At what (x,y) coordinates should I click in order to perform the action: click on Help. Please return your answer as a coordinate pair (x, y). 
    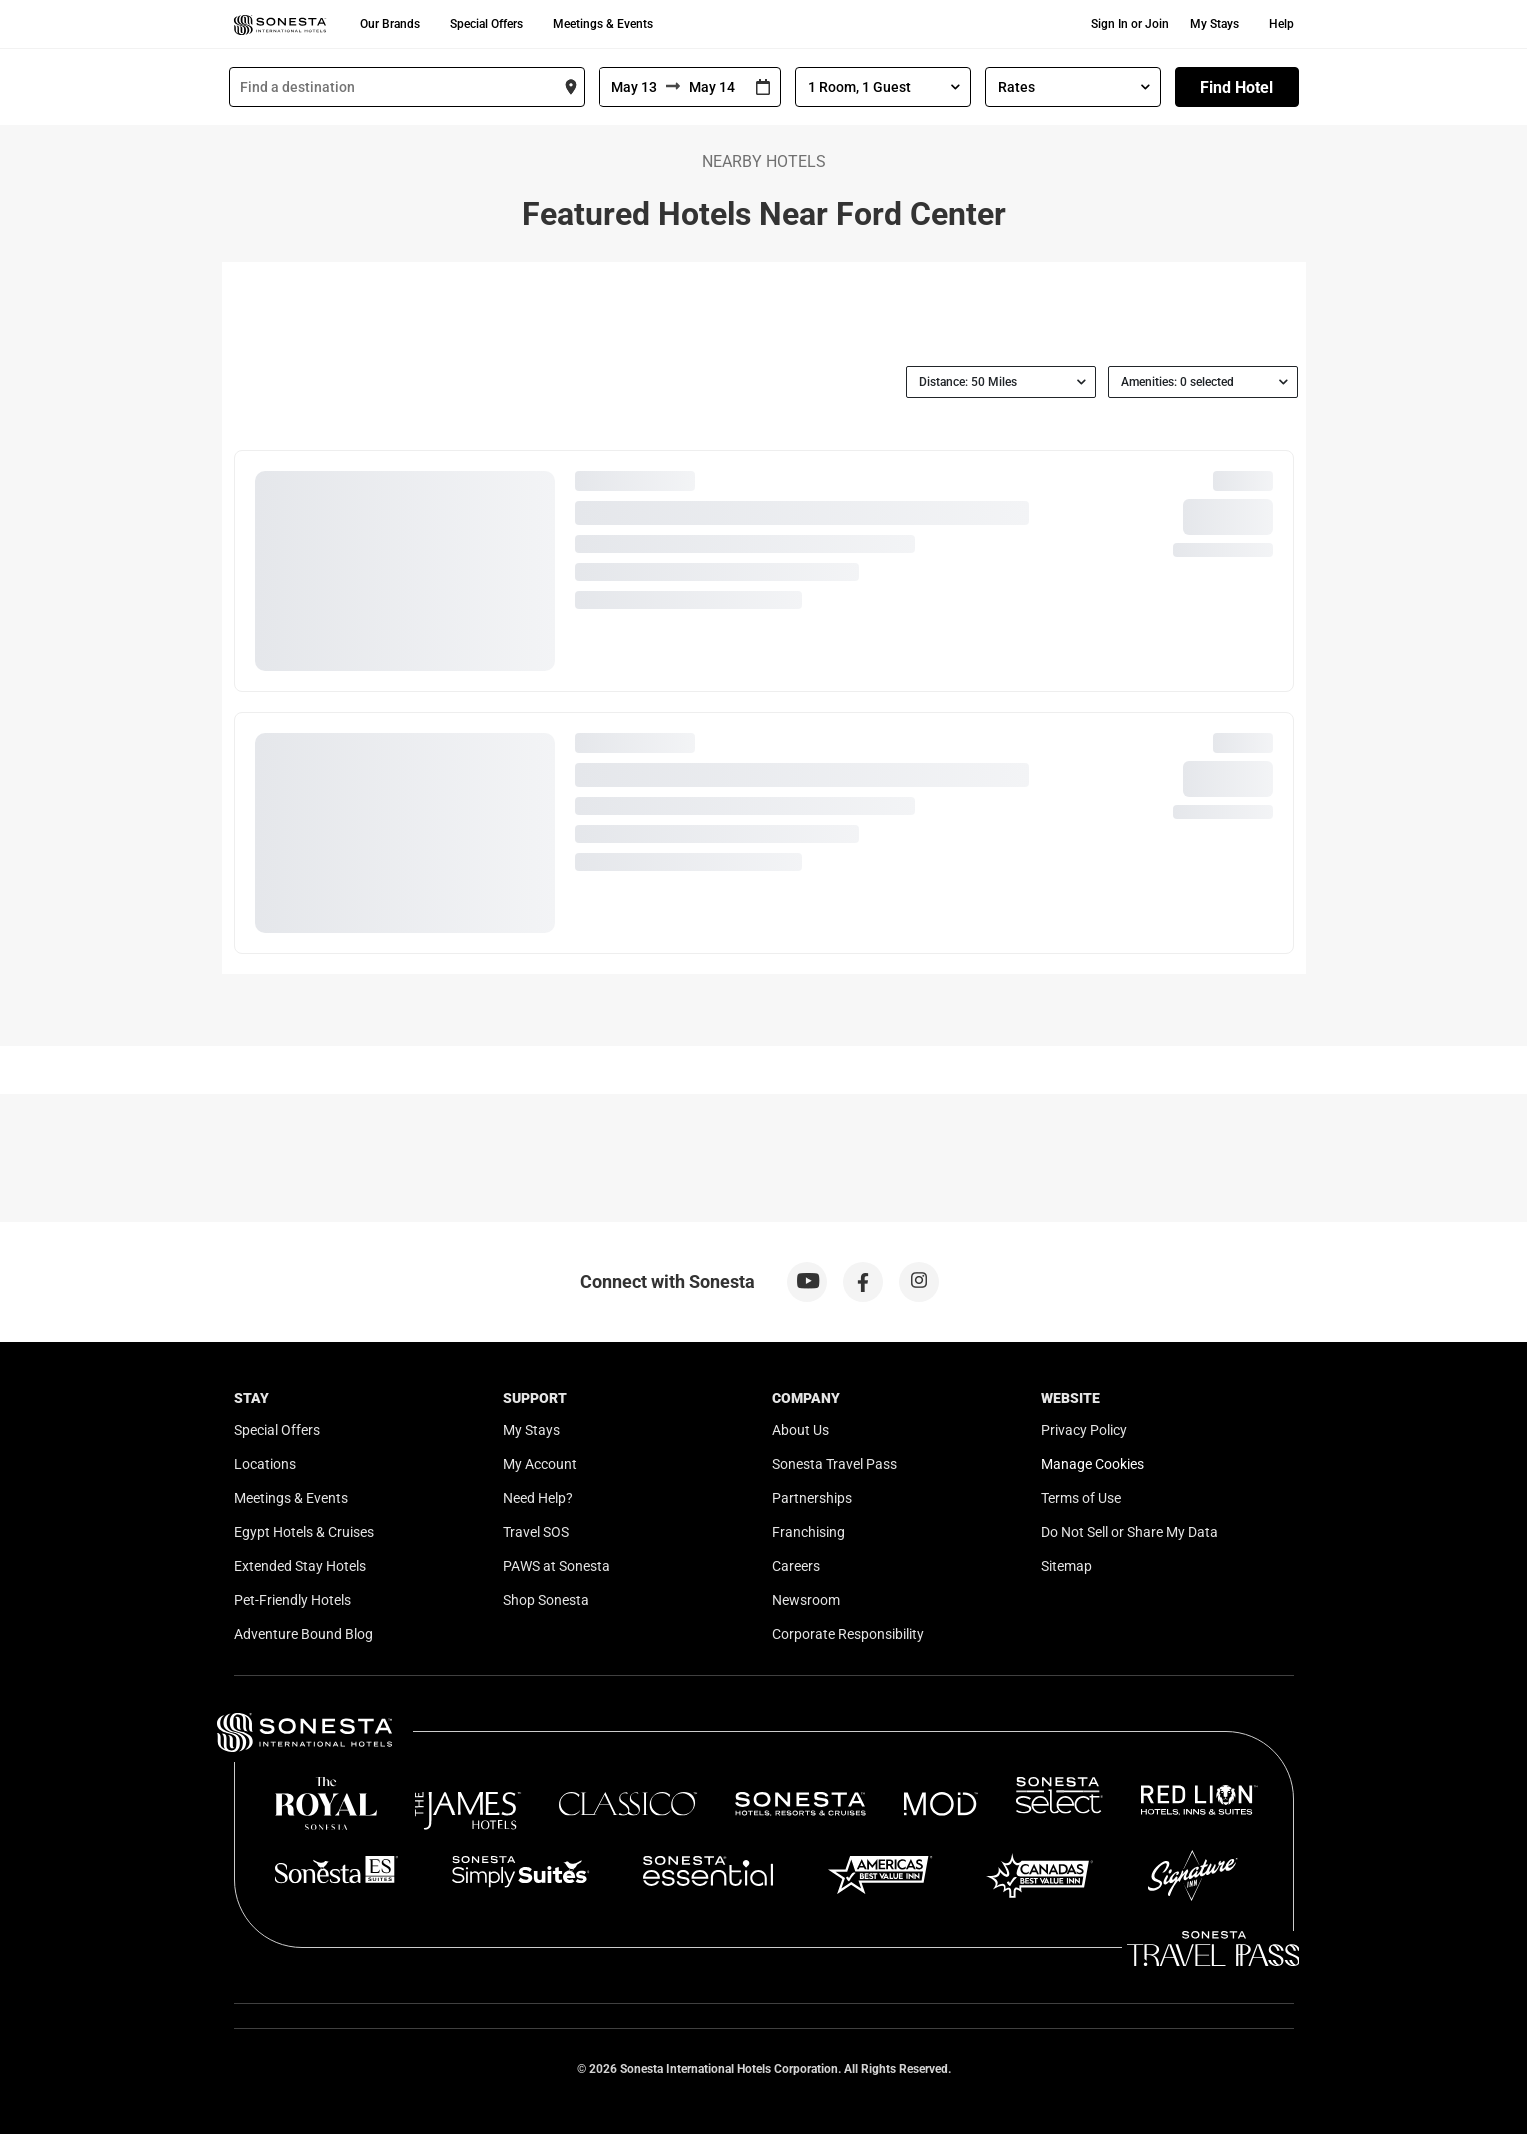
    Looking at the image, I should click on (1281, 24).